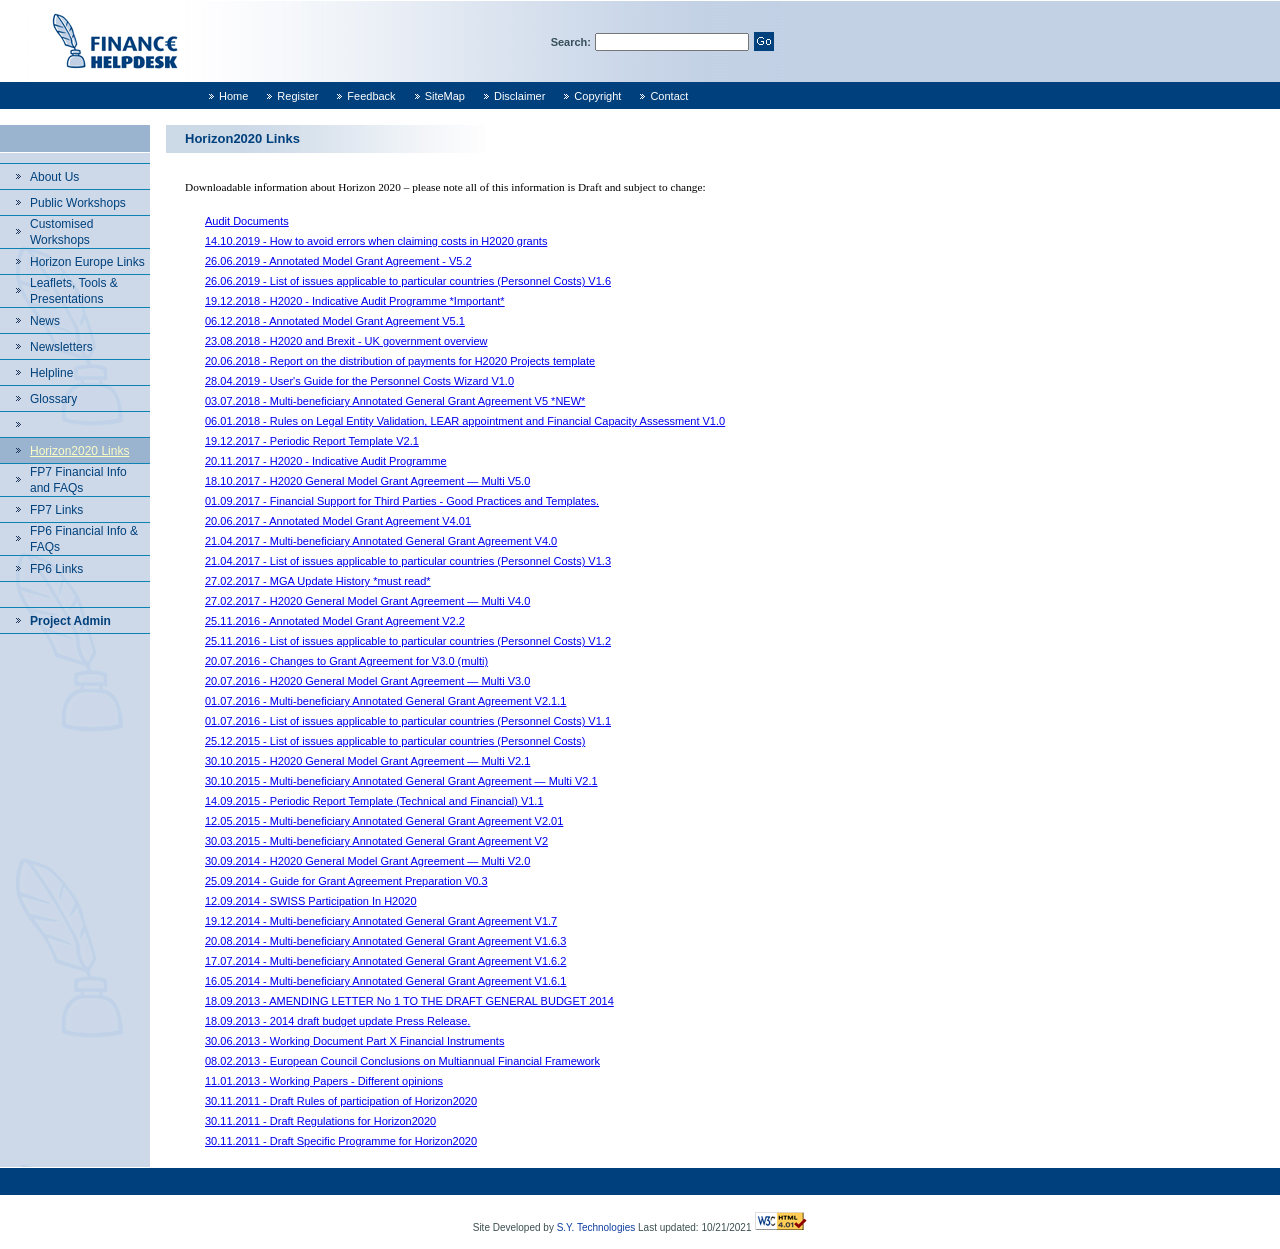  What do you see at coordinates (78, 203) in the screenshot?
I see `Public Workshops` at bounding box center [78, 203].